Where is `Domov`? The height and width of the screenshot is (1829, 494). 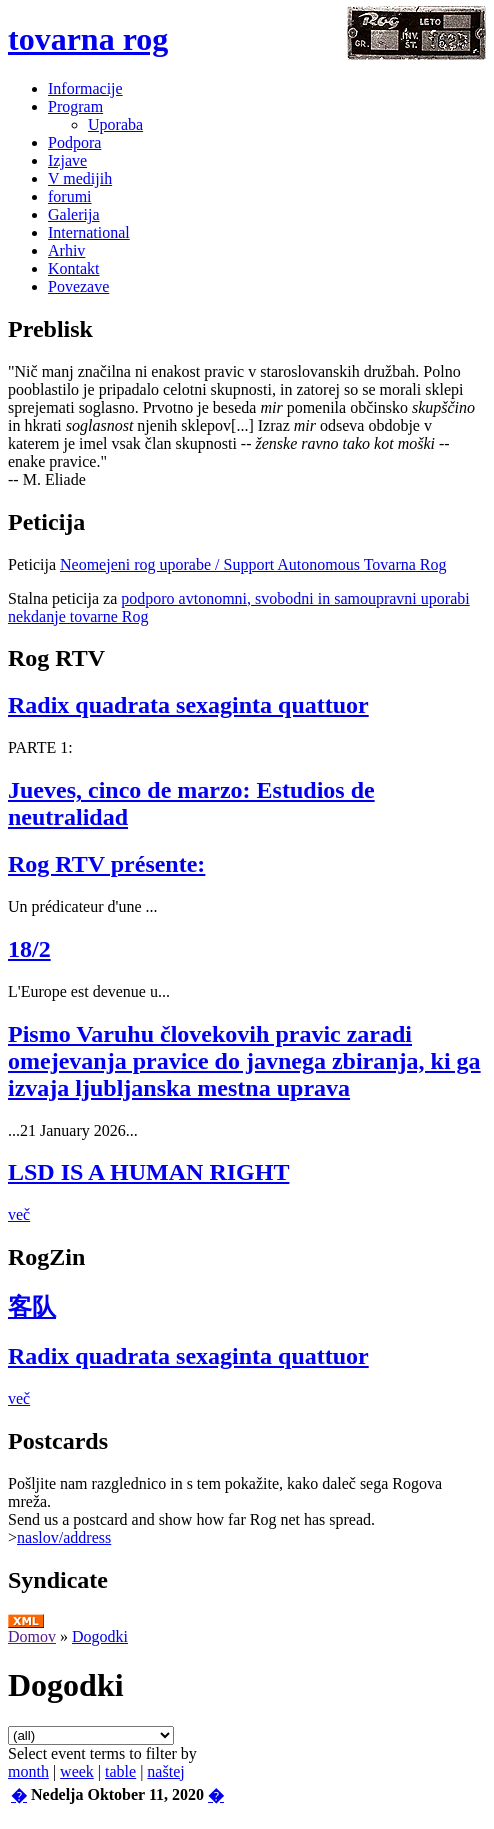
Domov is located at coordinates (32, 1636).